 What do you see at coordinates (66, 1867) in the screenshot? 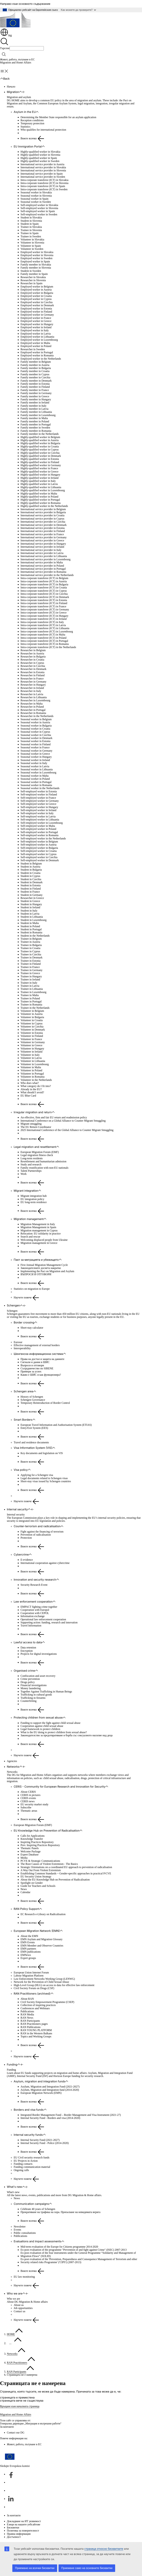
I see `Strategic Orientations on a coordinated EU approach to prevention of radicalisation` at bounding box center [66, 1867].